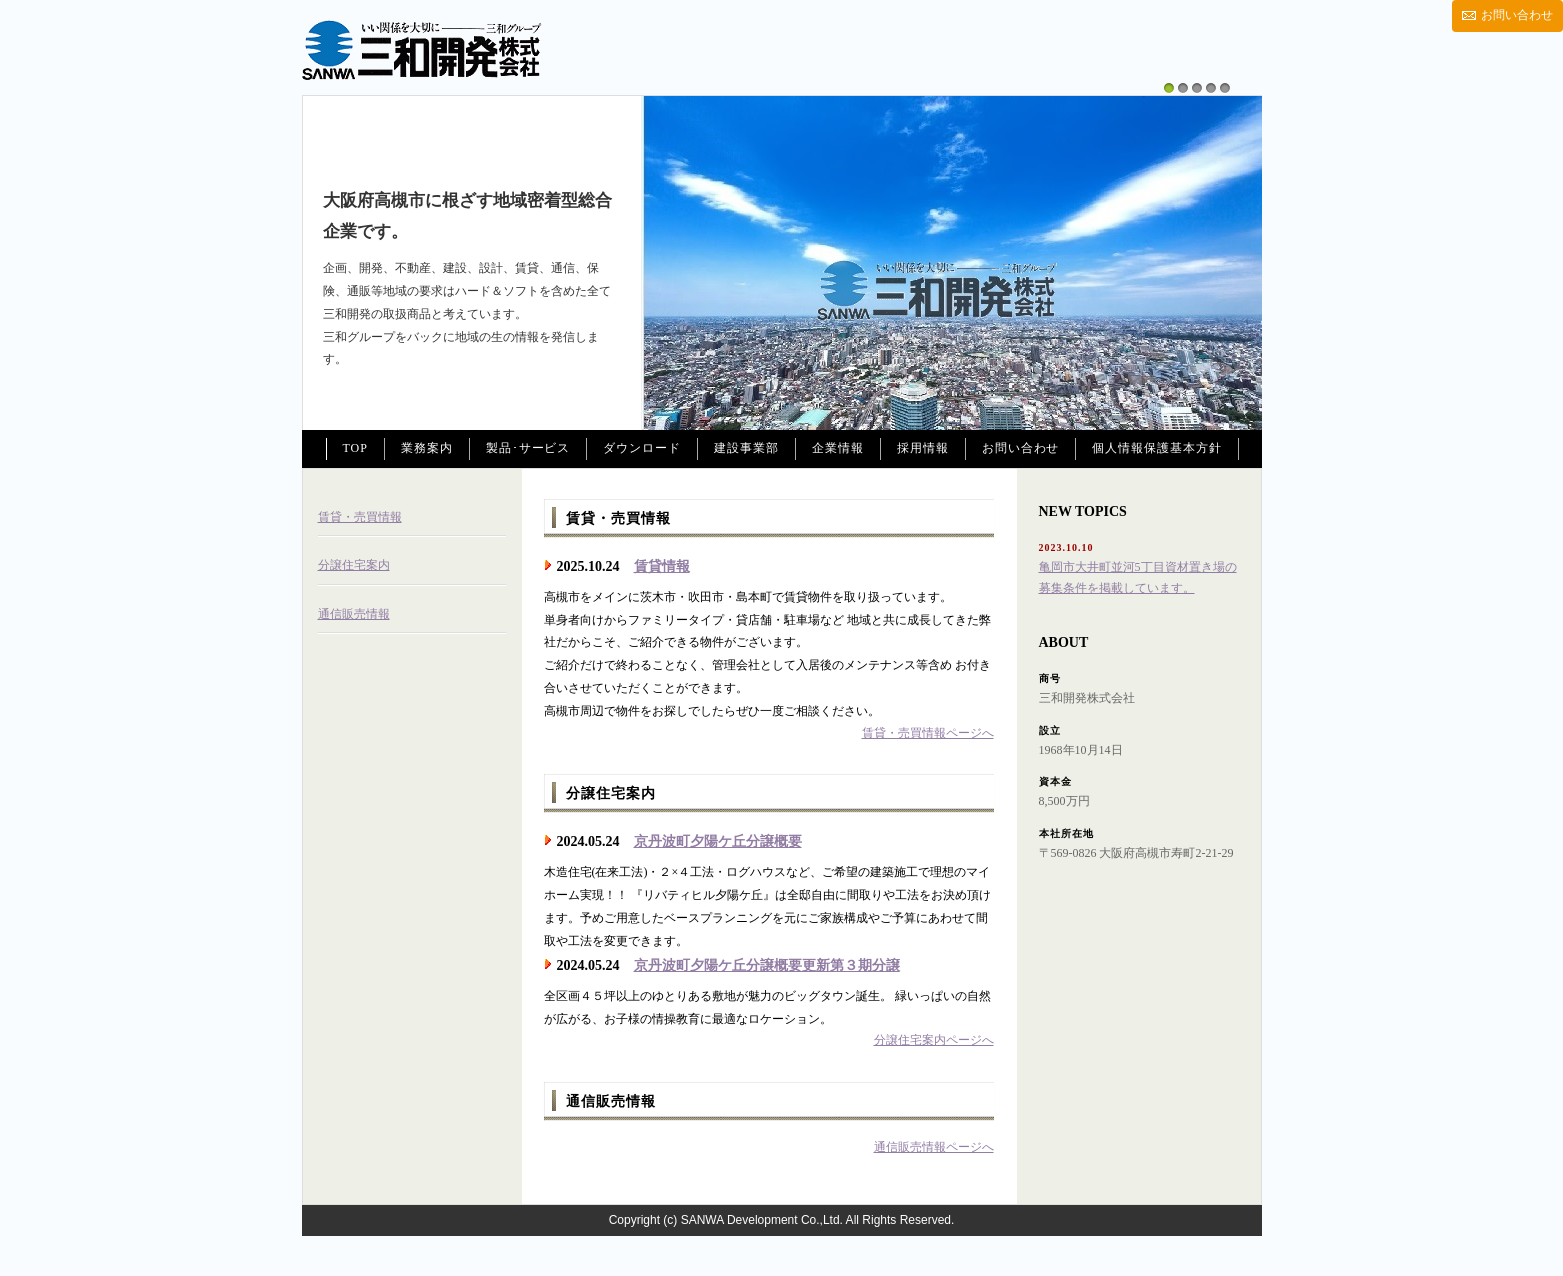 Image resolution: width=1563 pixels, height=1276 pixels. I want to click on 分譲住宅案内, so click(354, 565).